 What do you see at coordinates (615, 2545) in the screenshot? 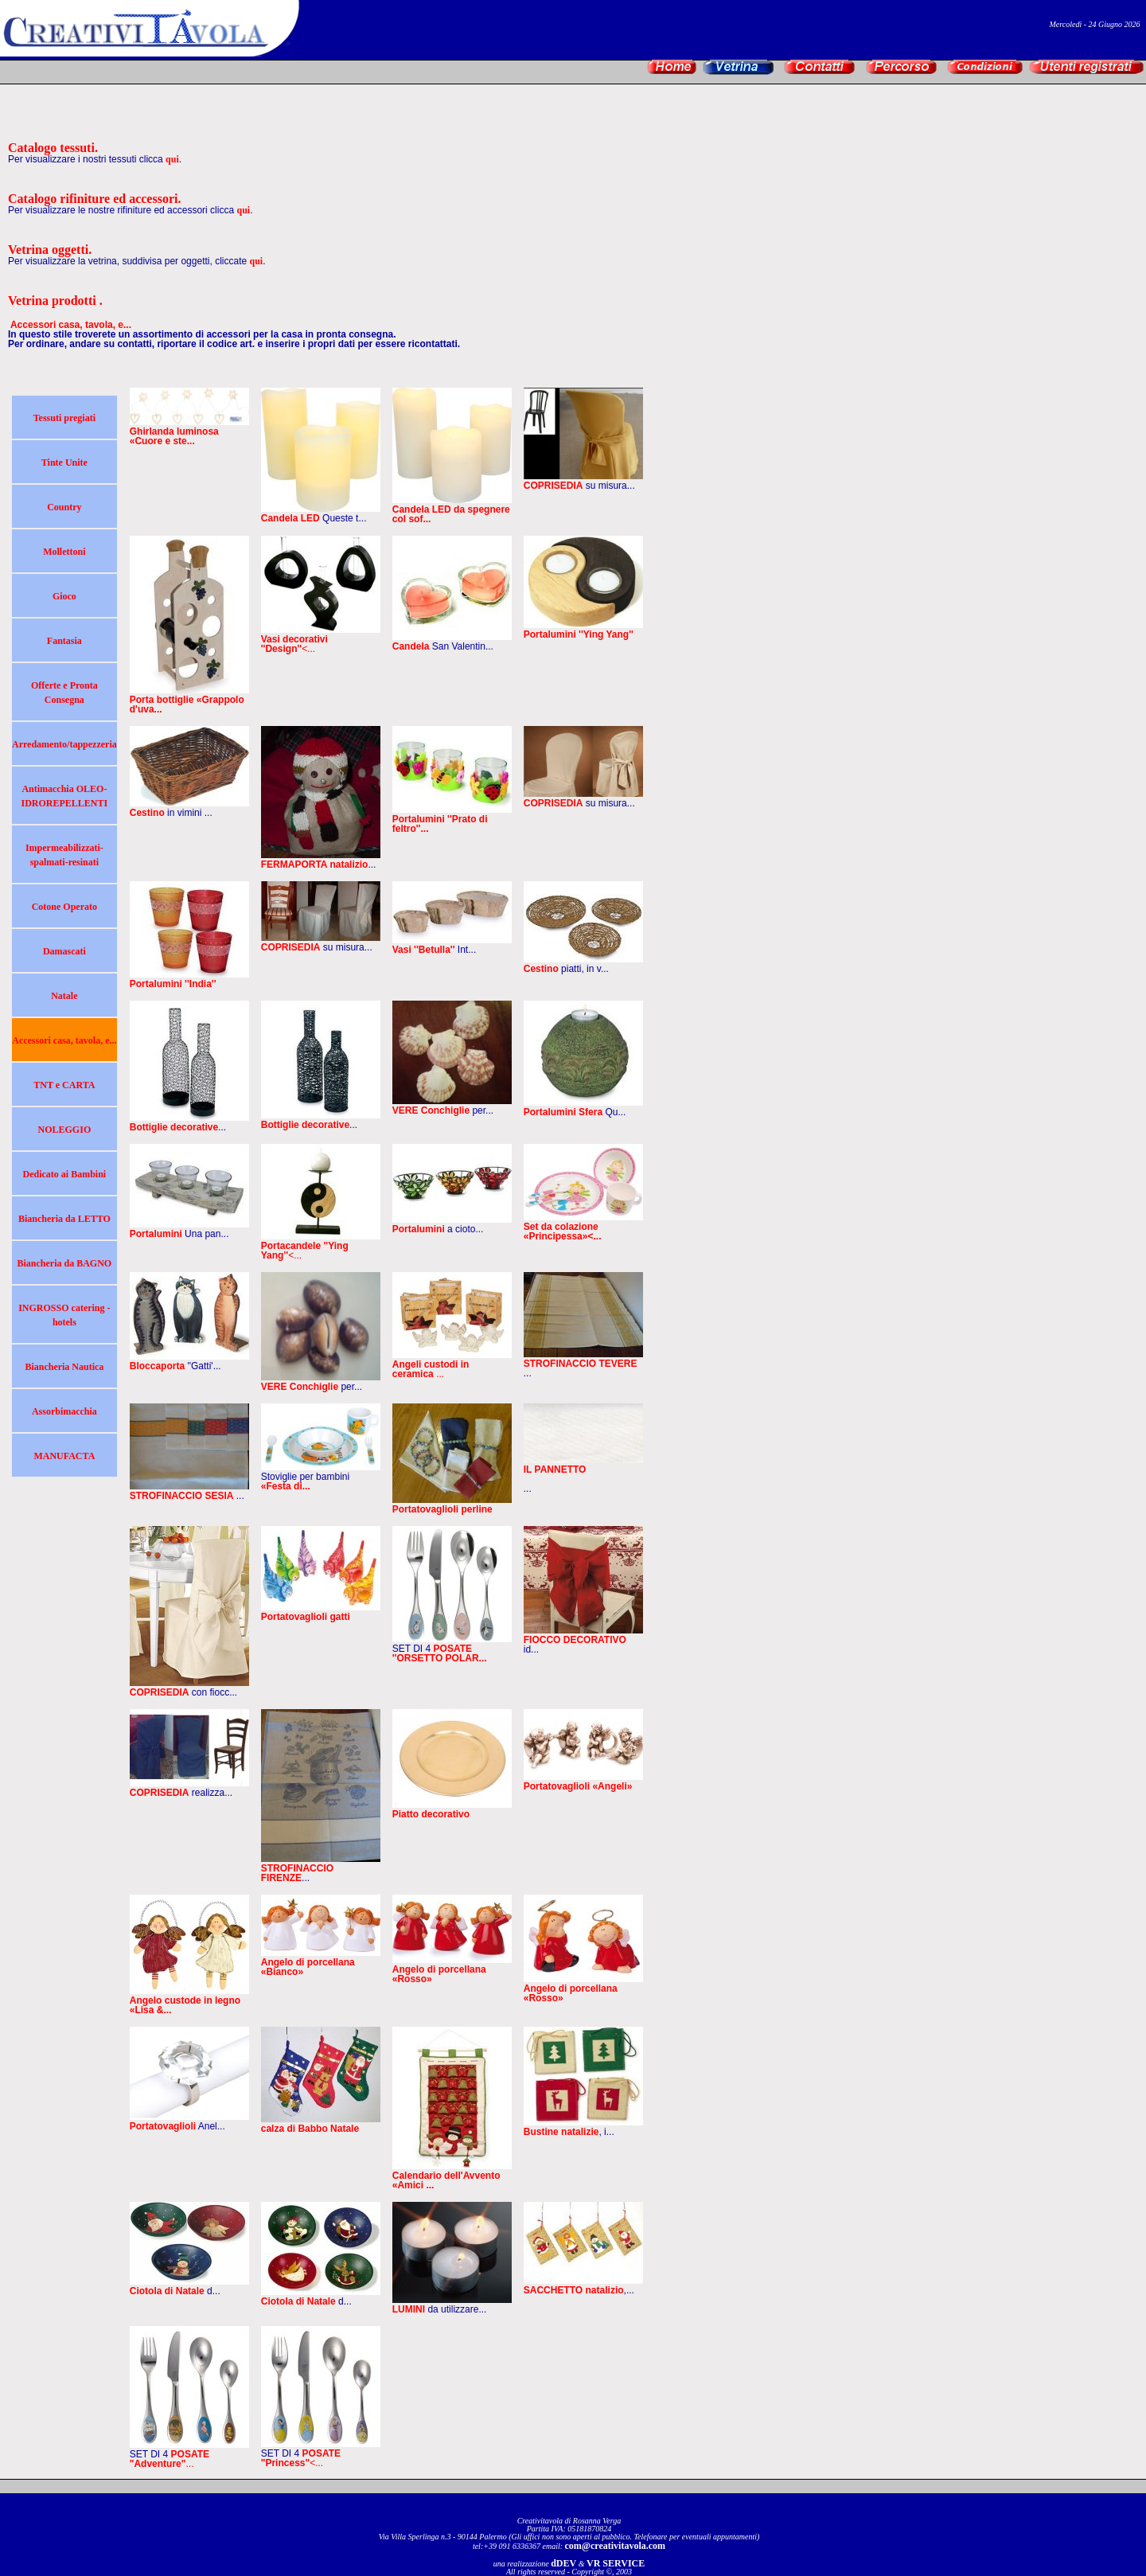
I see `com@creativitavola.com` at bounding box center [615, 2545].